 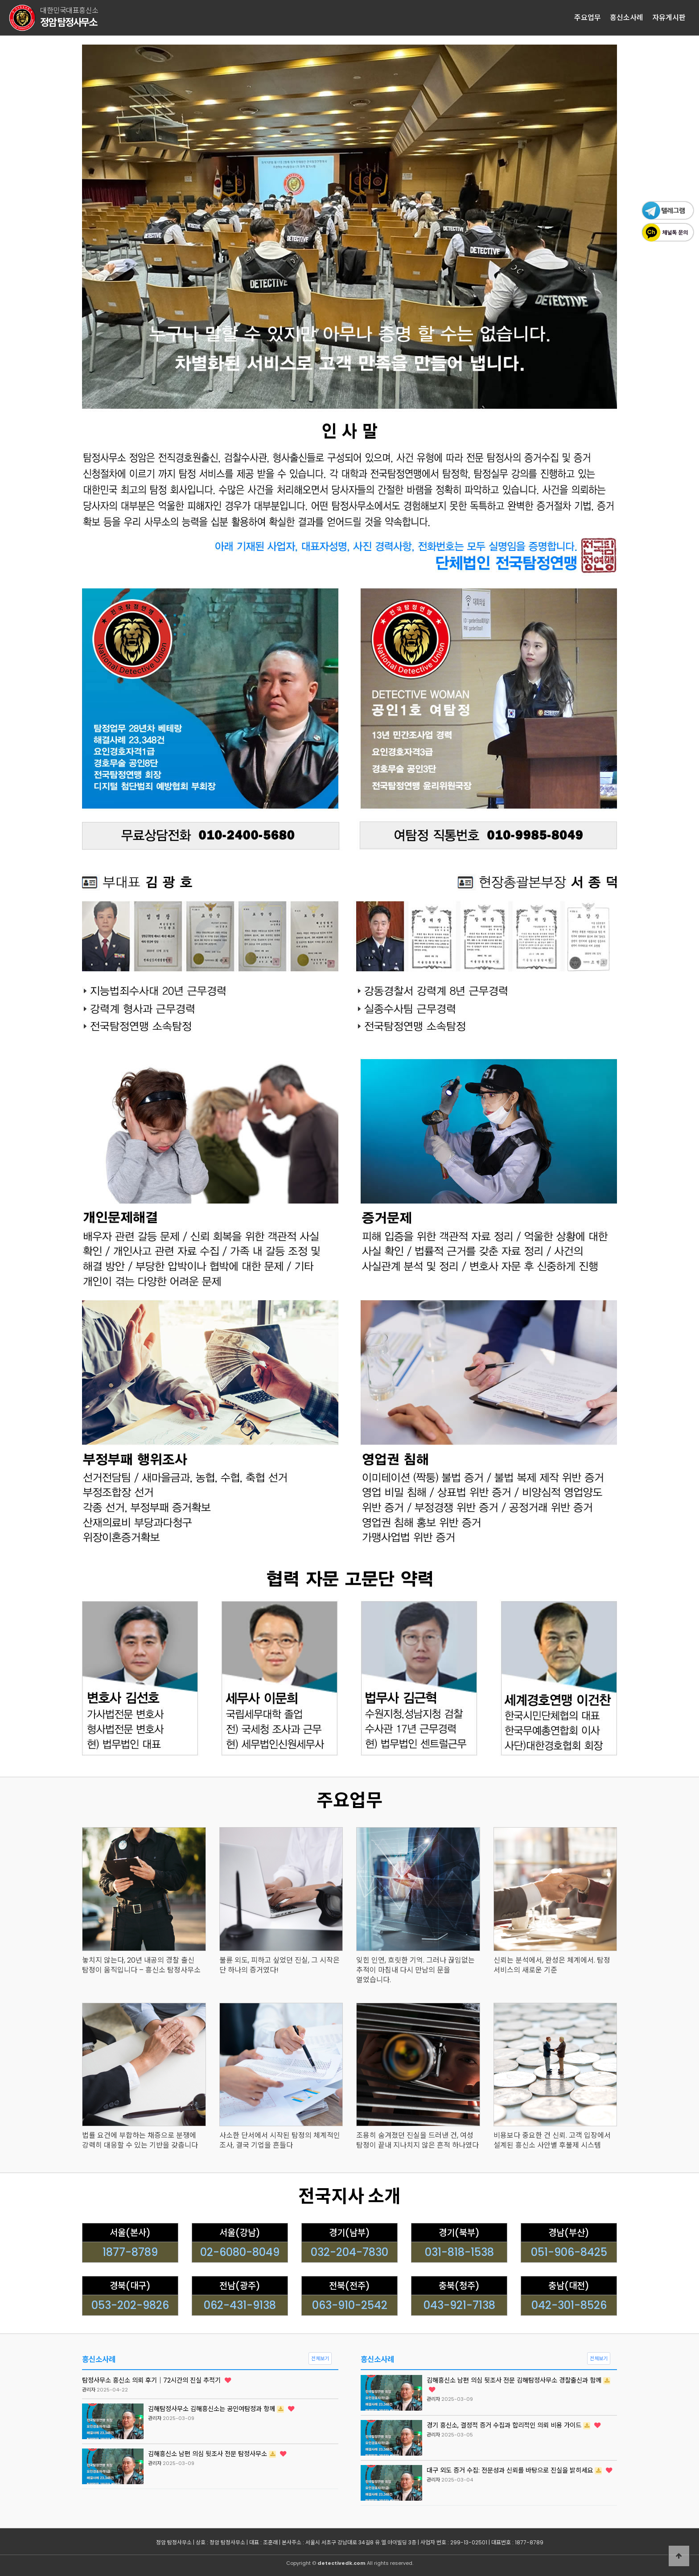 I want to click on 김해흥신소 남편 의심 뒷조사 전문 김해탐정사무소 경찰출신과 함께, so click(x=518, y=2384).